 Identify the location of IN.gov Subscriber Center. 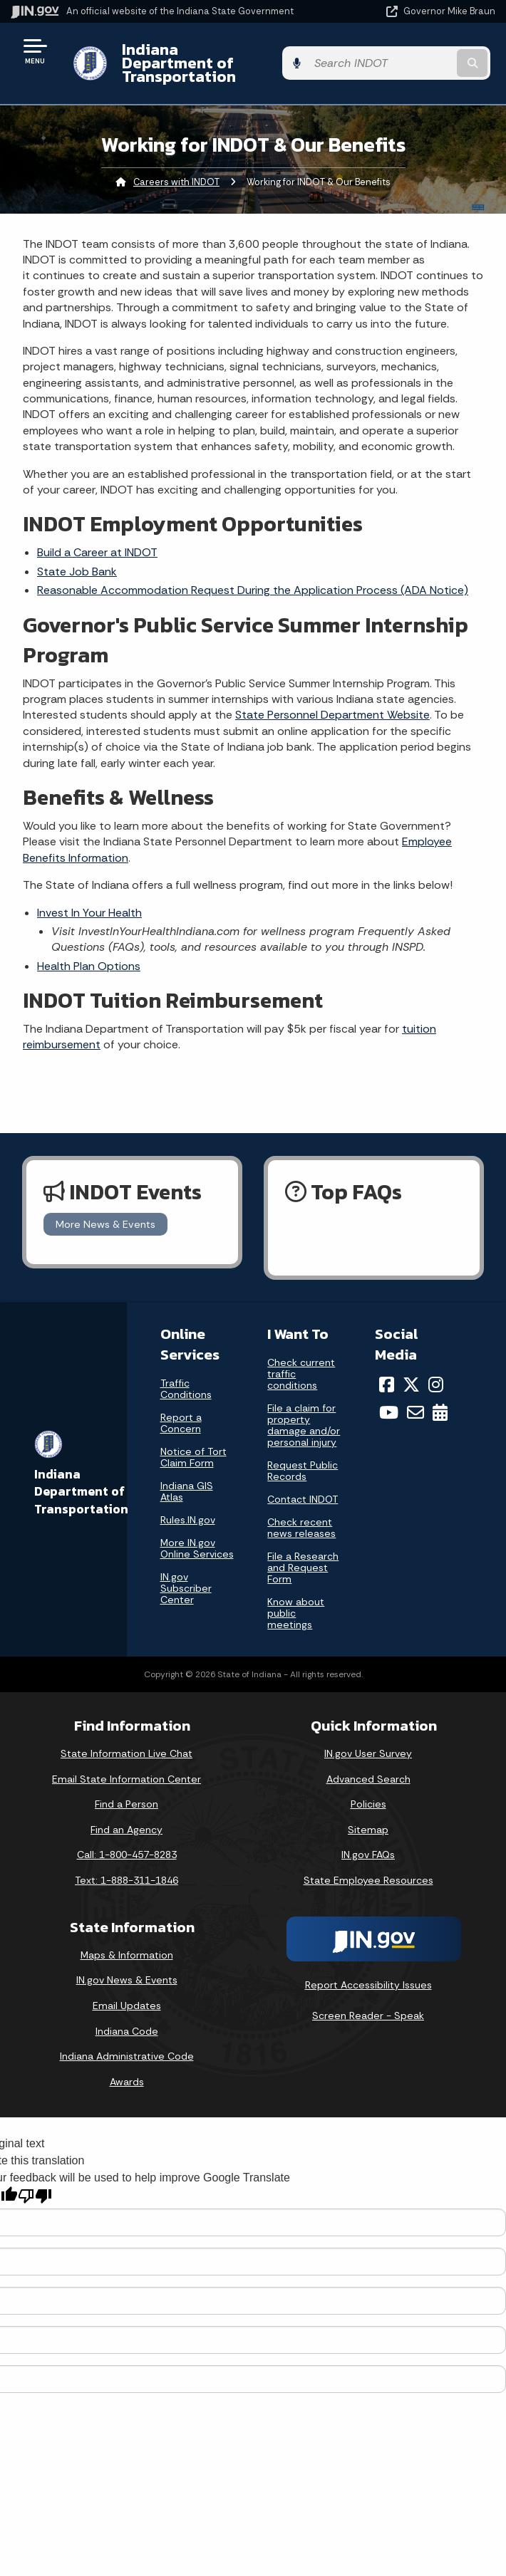
(186, 1574).